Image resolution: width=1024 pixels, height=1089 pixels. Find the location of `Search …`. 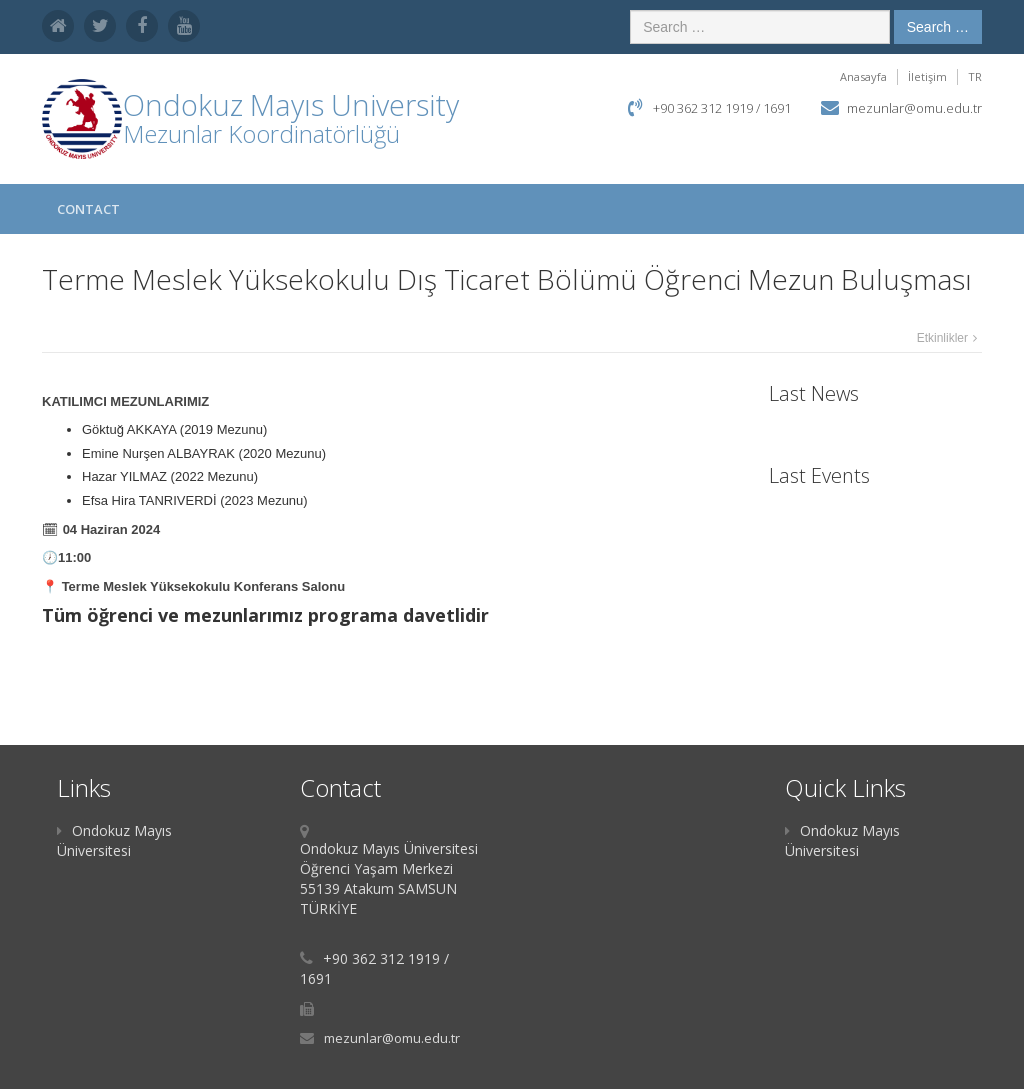

Search … is located at coordinates (938, 27).